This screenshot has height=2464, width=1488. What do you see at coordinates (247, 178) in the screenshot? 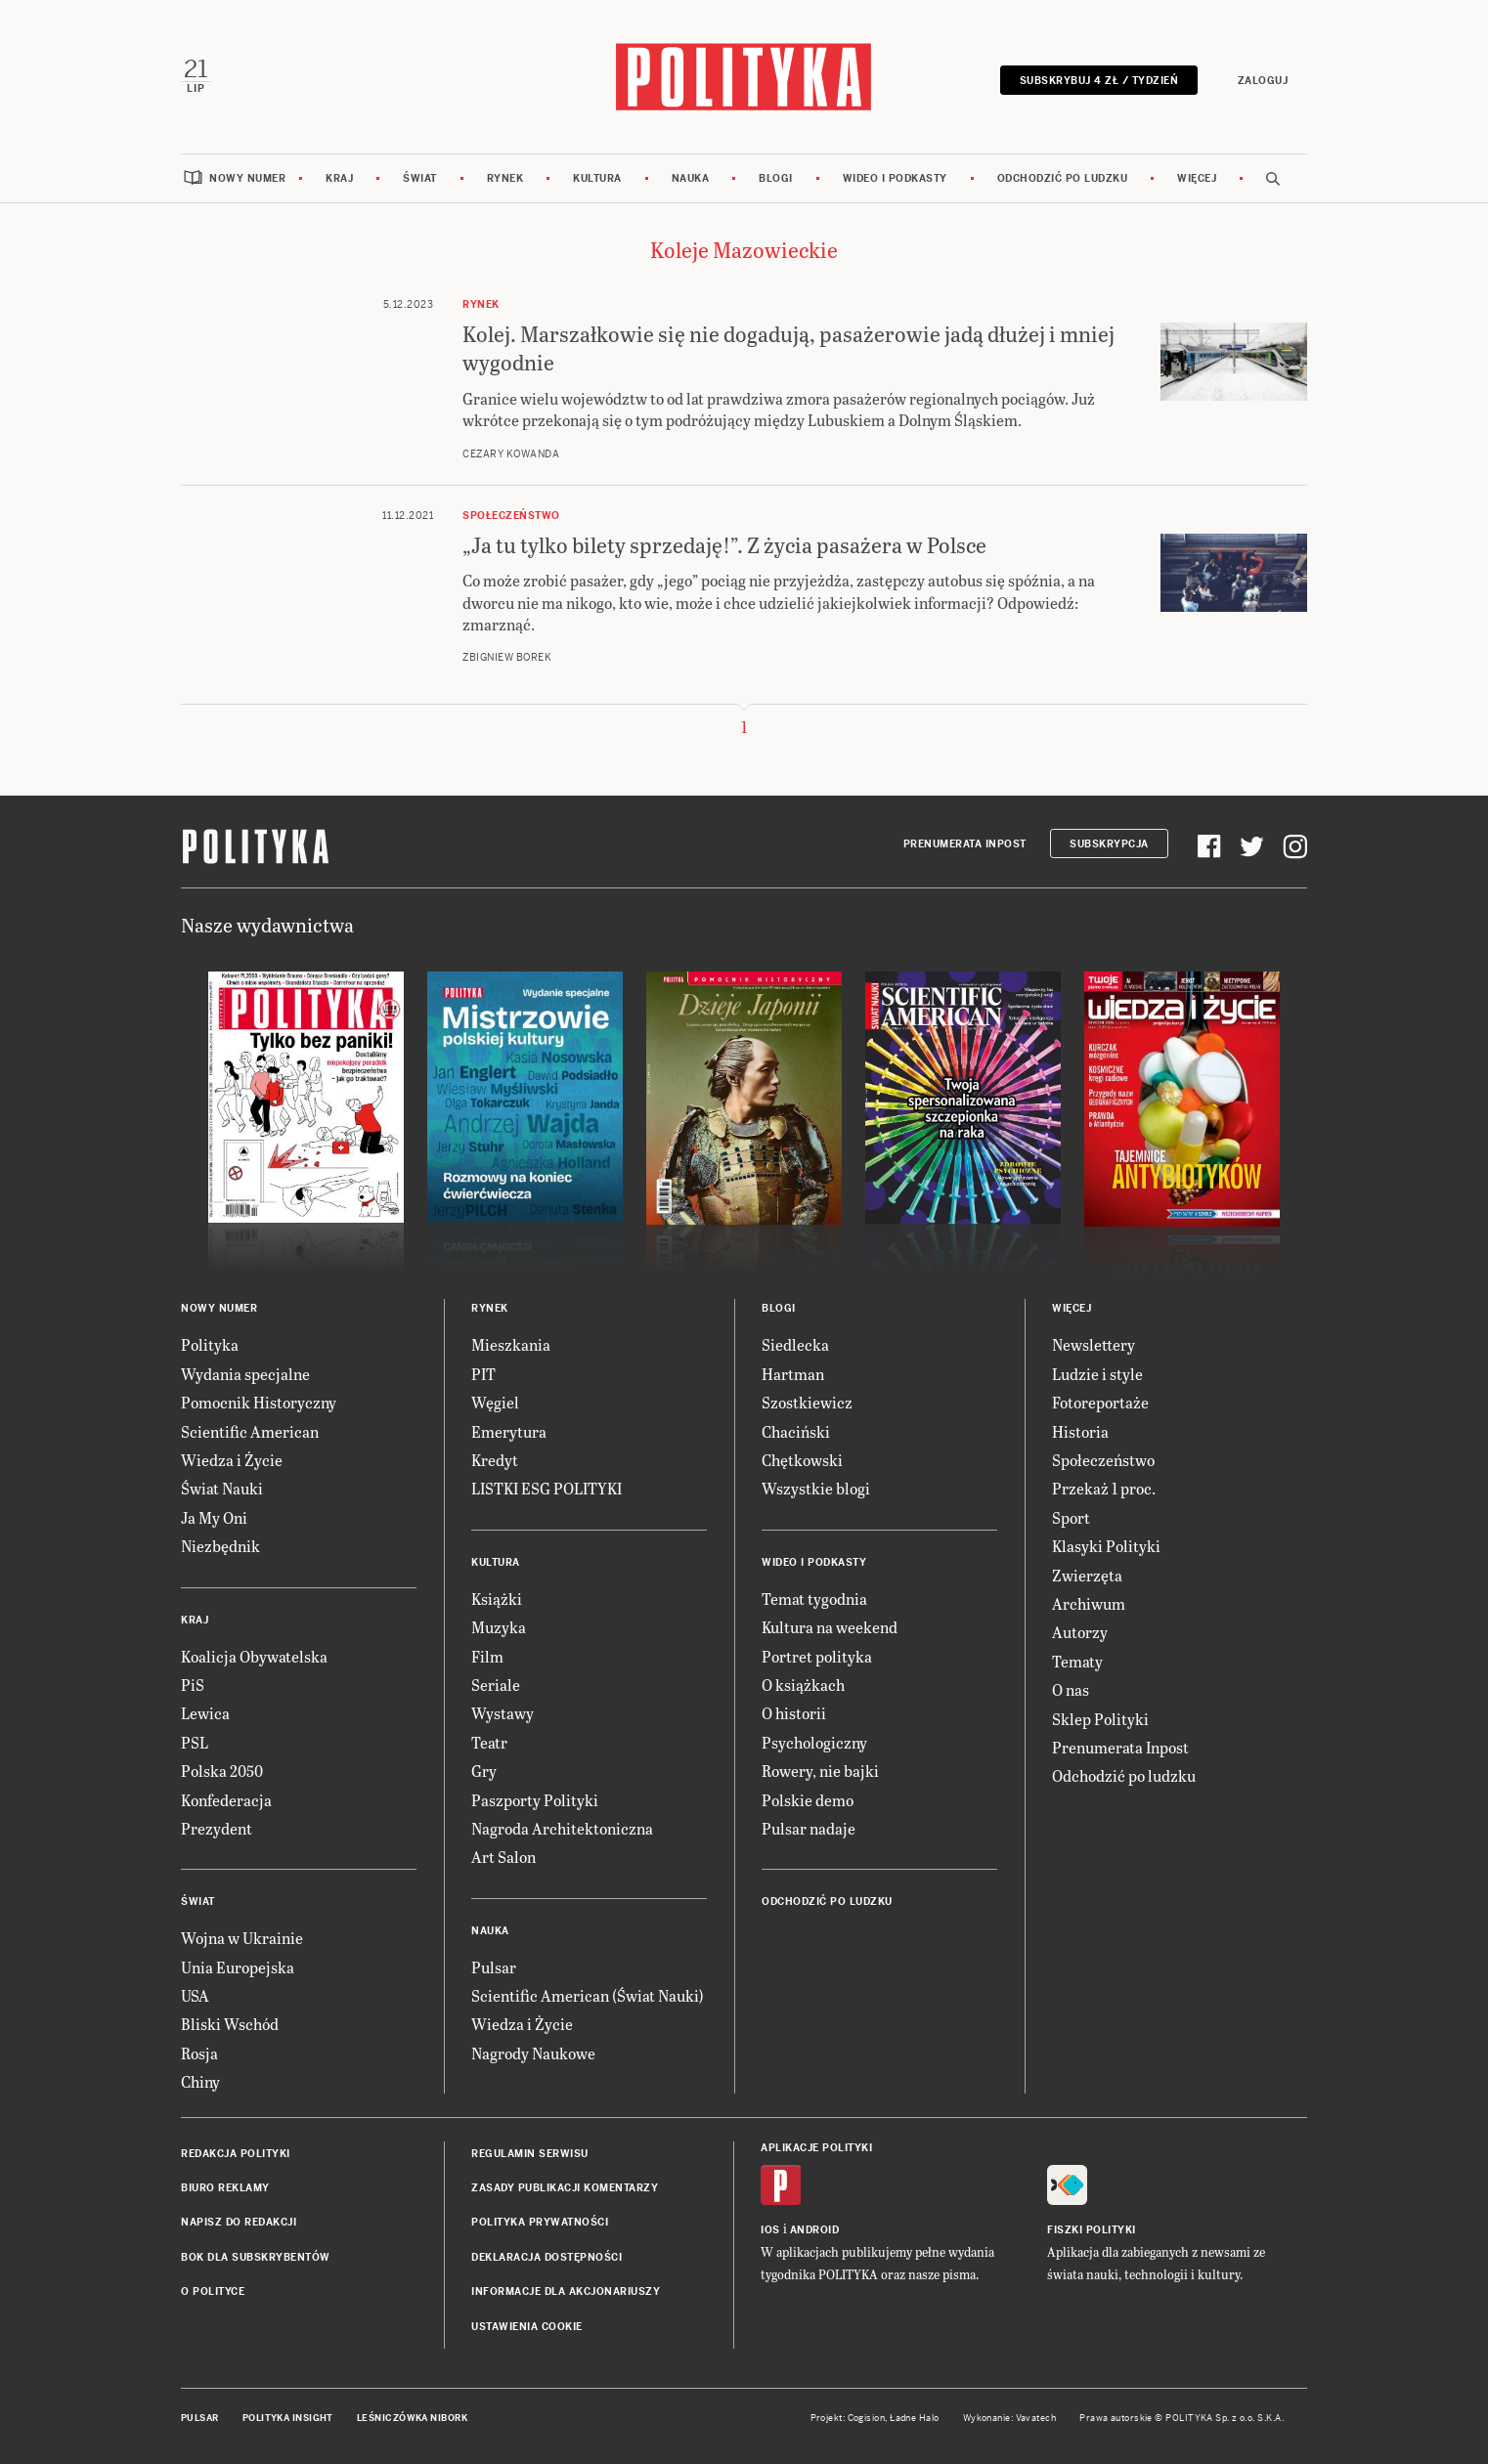
I see `Nowy numer` at bounding box center [247, 178].